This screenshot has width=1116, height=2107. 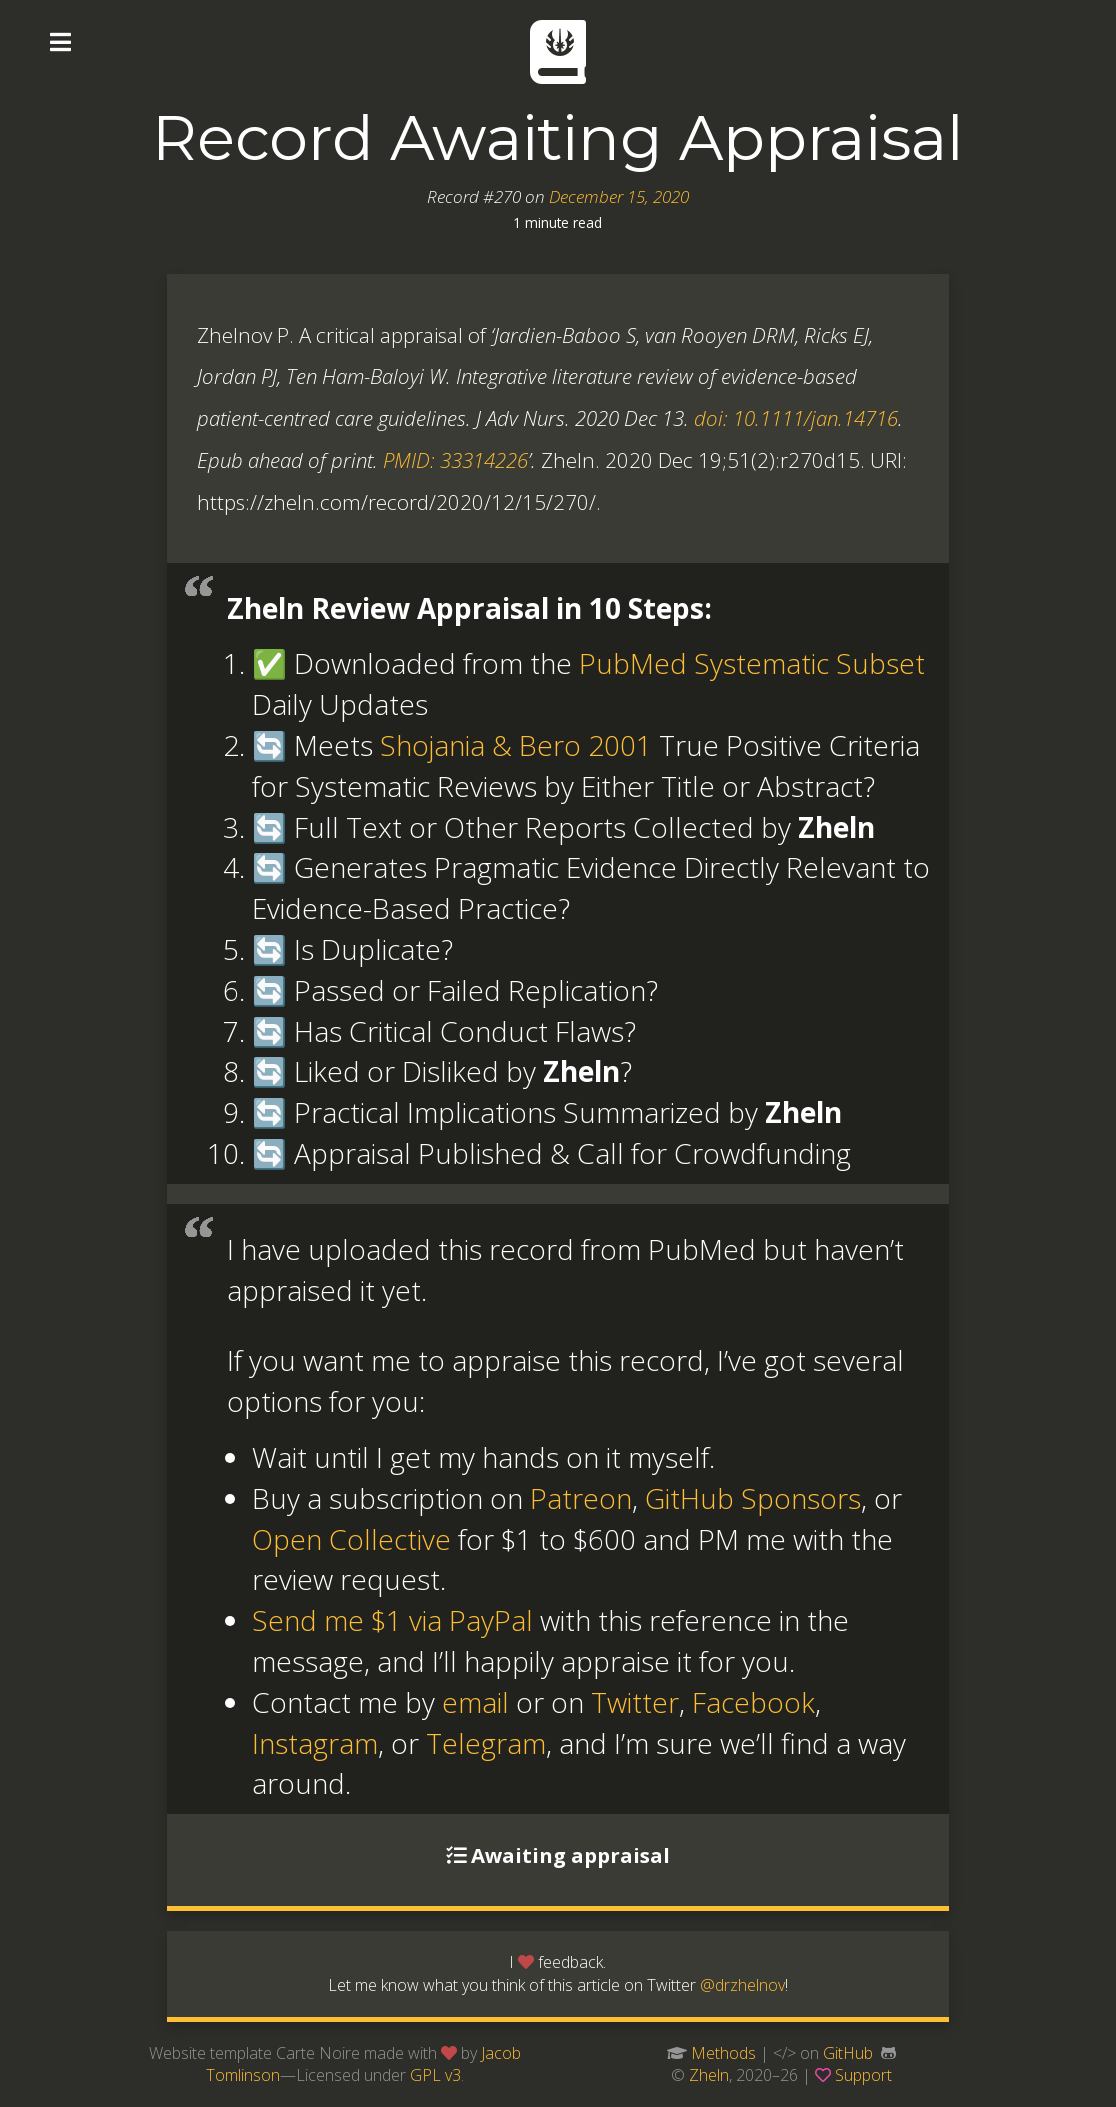 I want to click on Open Collective, so click(x=351, y=1539).